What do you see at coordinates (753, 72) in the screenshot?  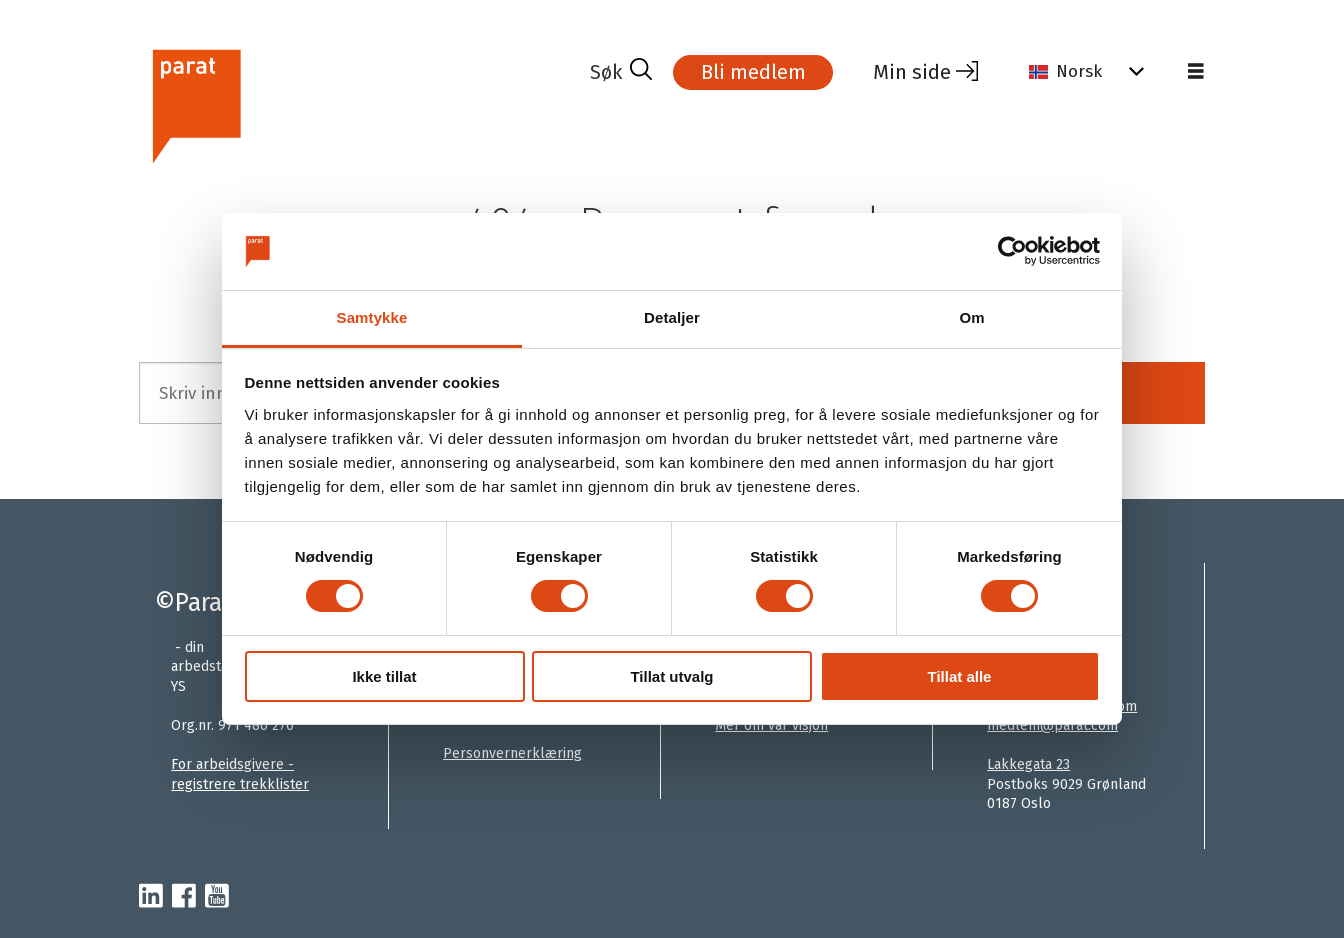 I see `Bli medlem` at bounding box center [753, 72].